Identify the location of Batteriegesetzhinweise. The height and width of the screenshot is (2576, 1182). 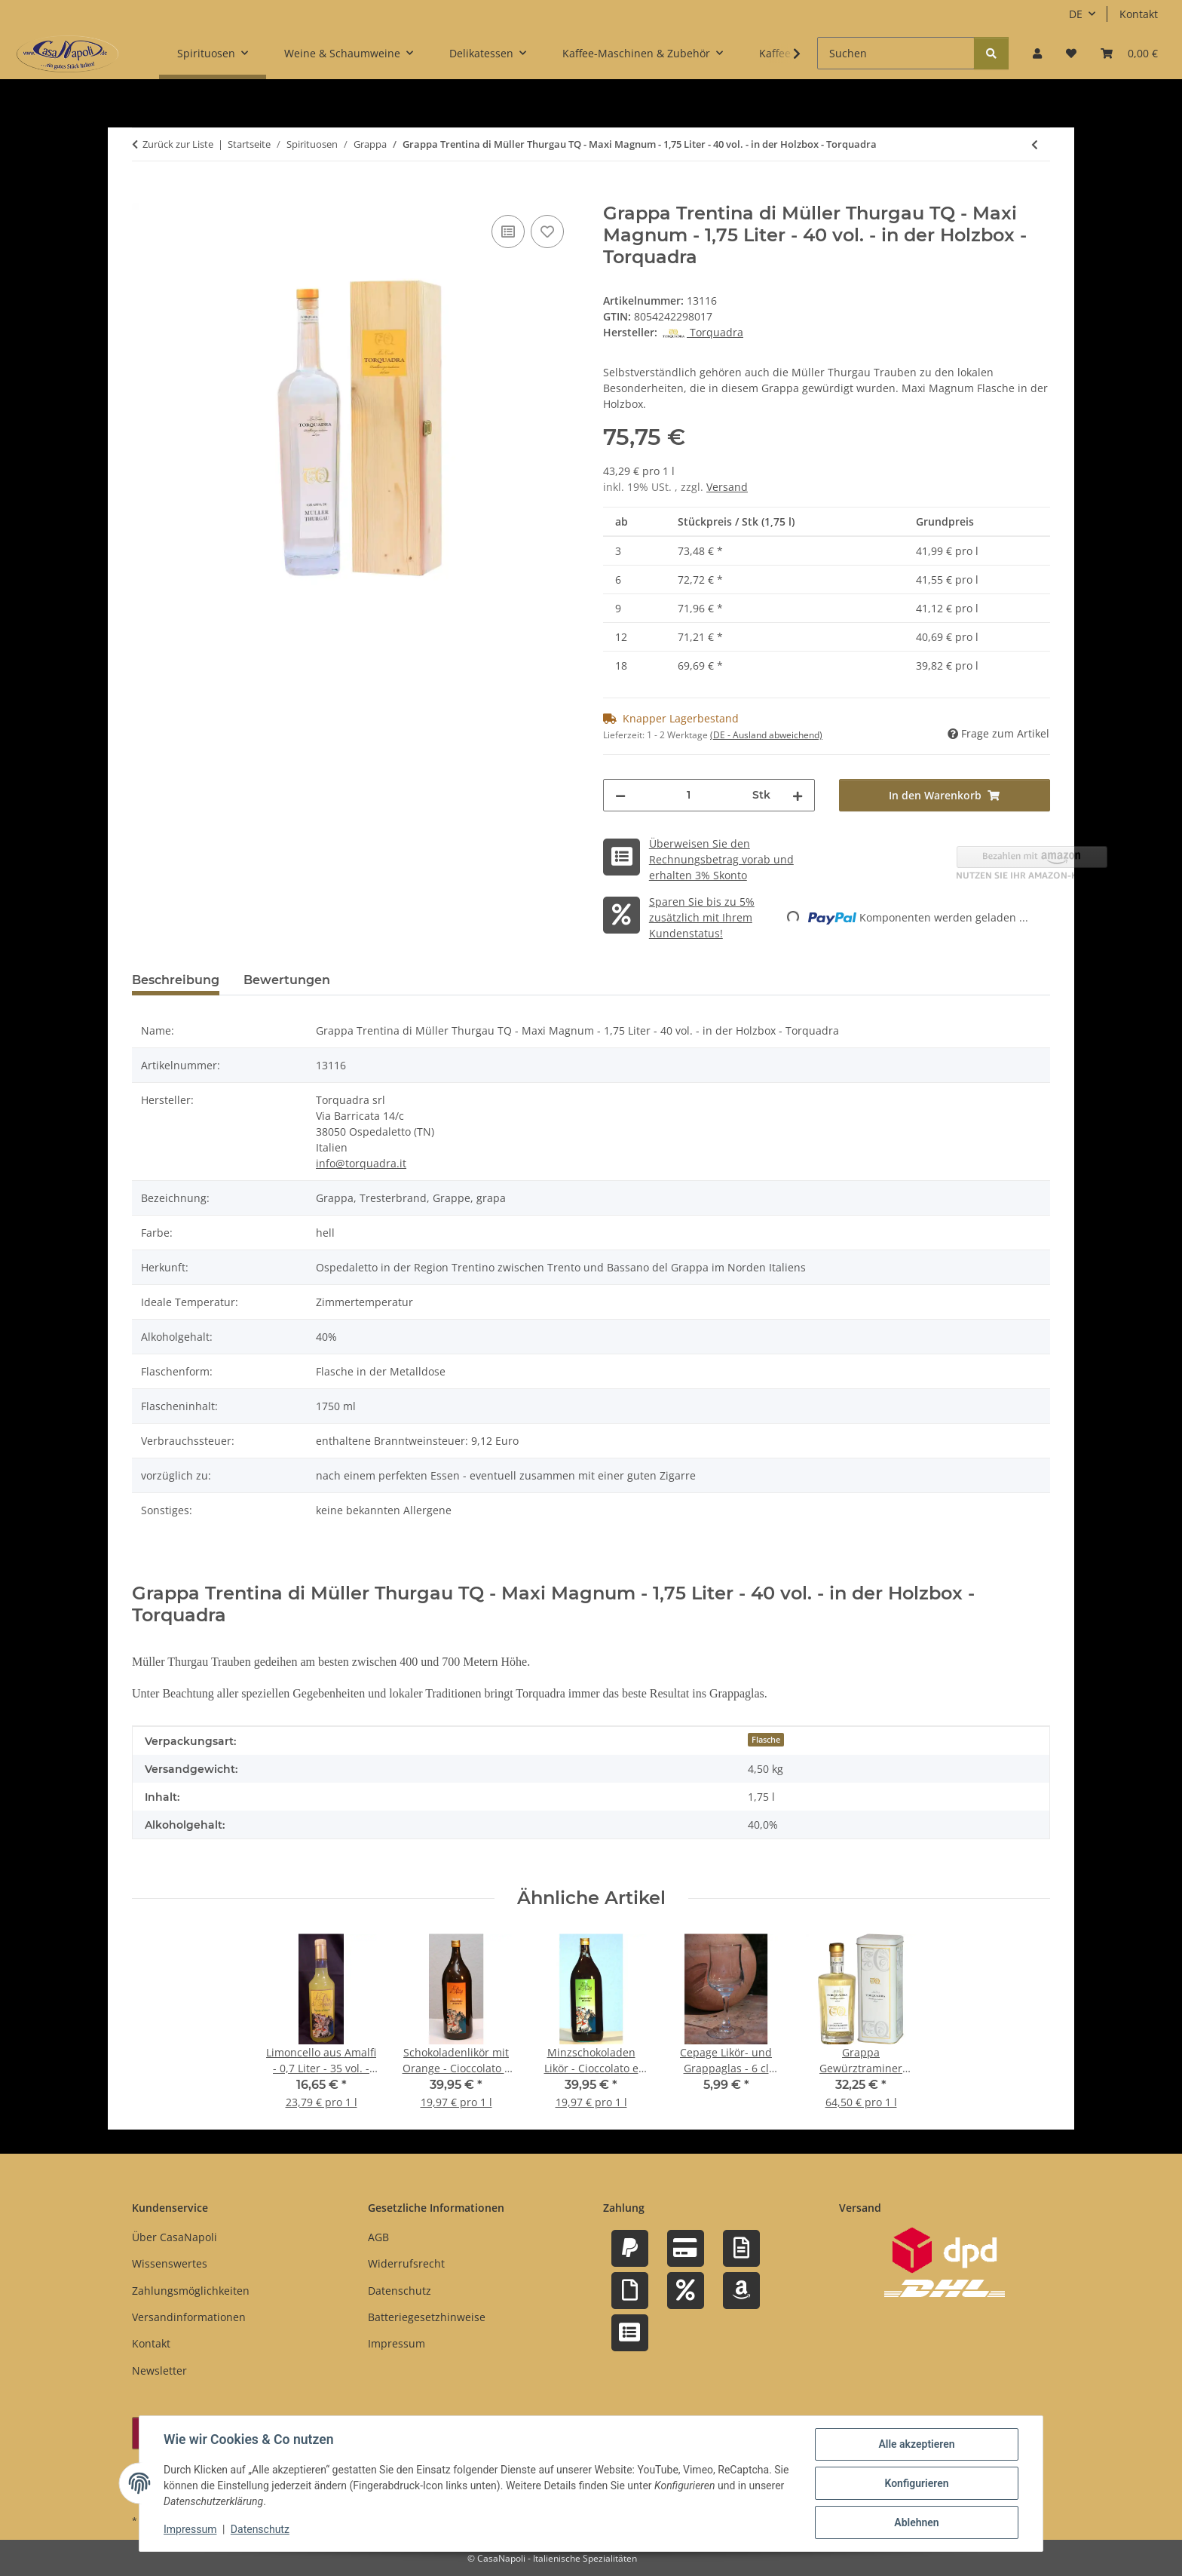
(426, 2317).